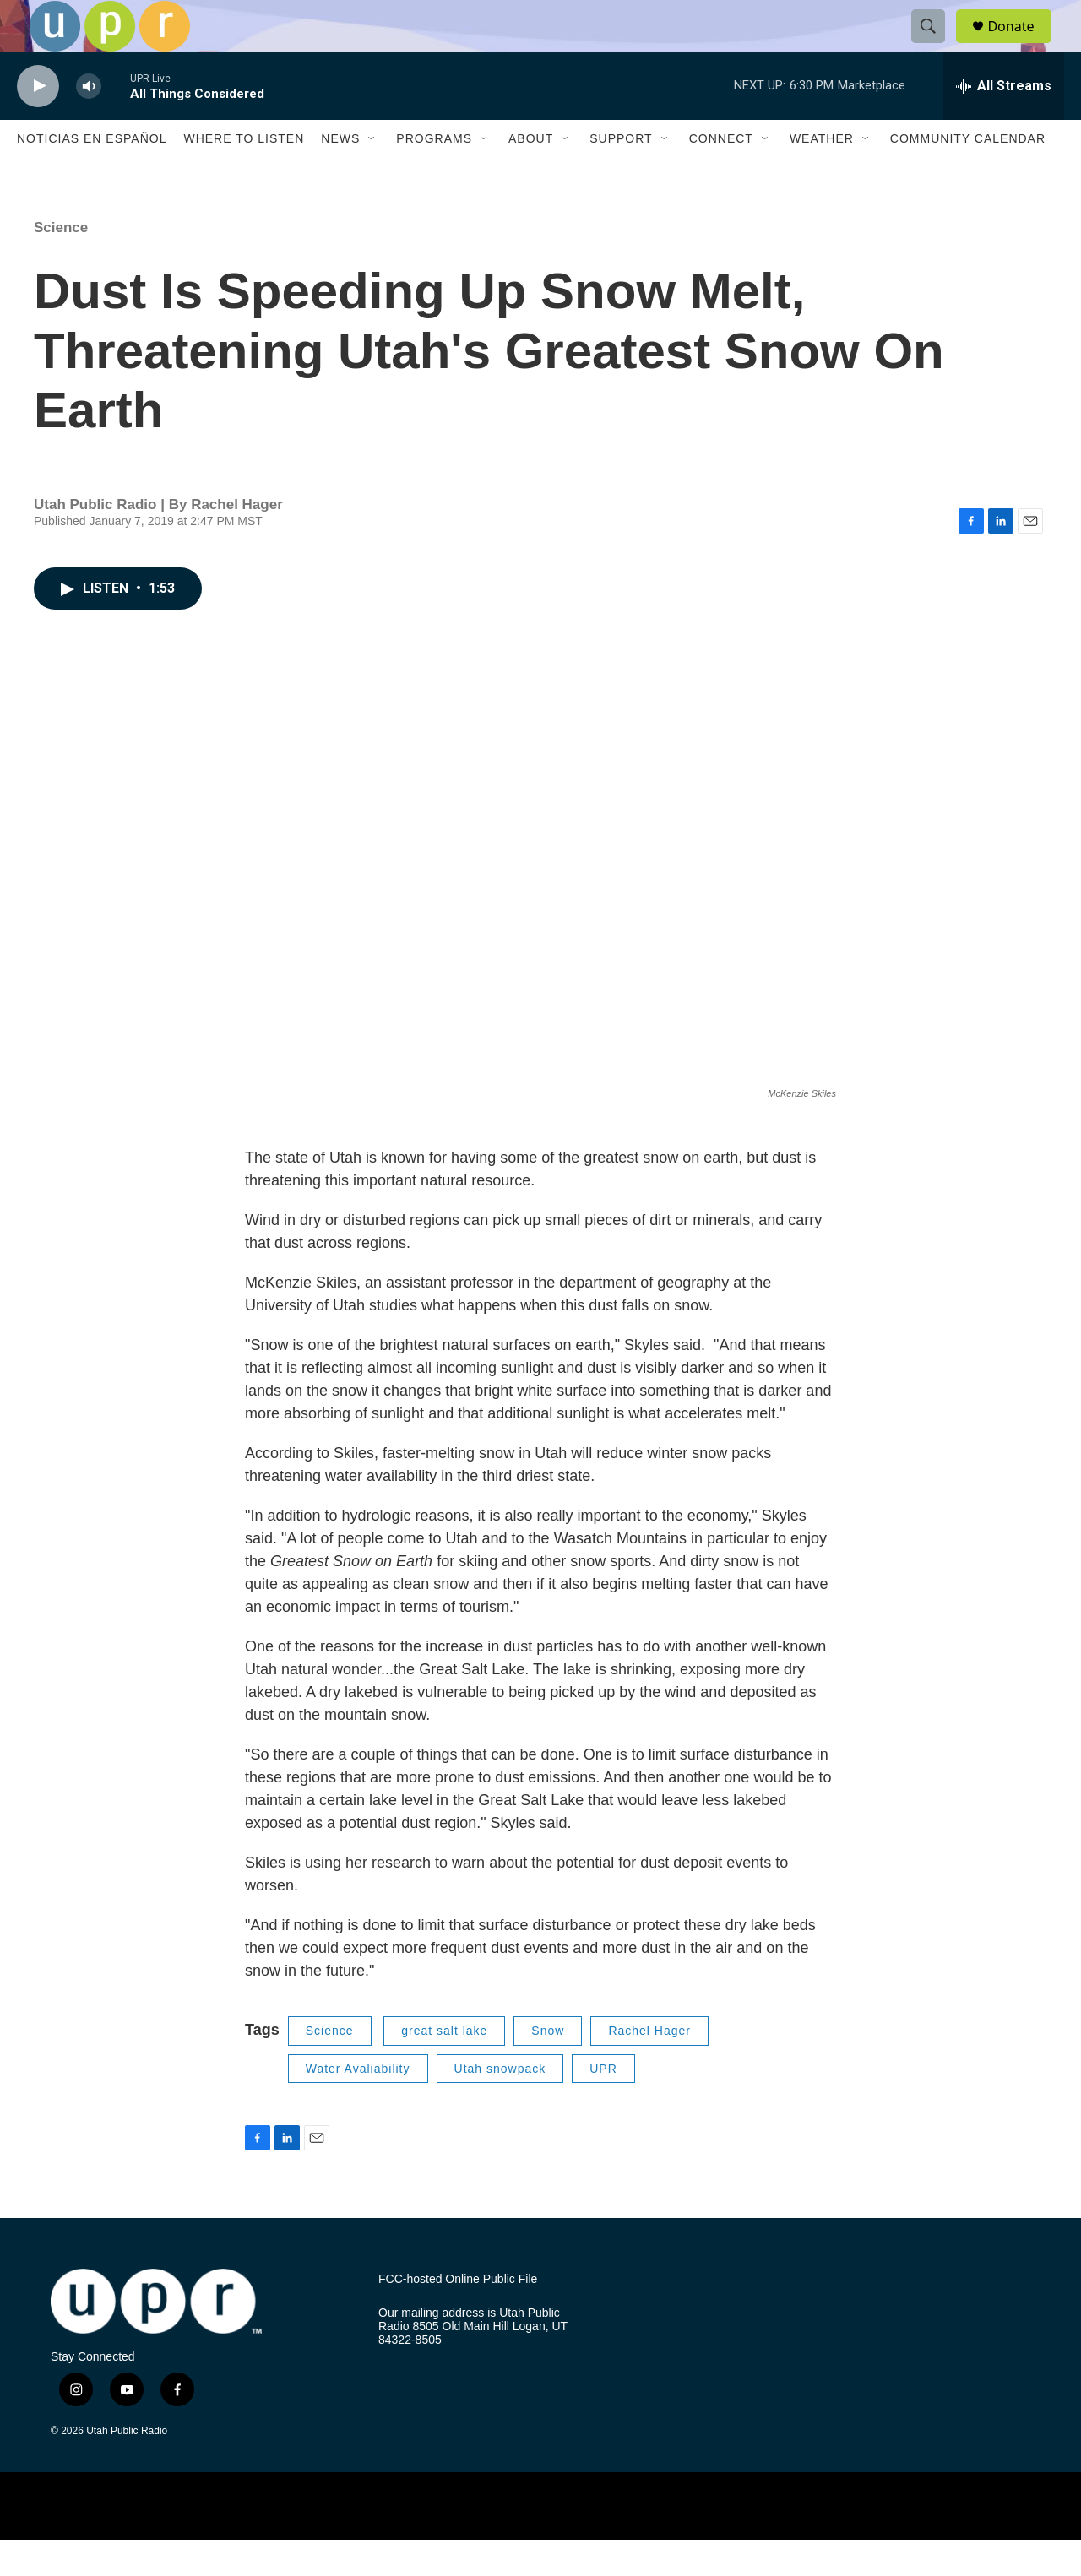 This screenshot has width=1081, height=2576. I want to click on Programs, so click(434, 175).